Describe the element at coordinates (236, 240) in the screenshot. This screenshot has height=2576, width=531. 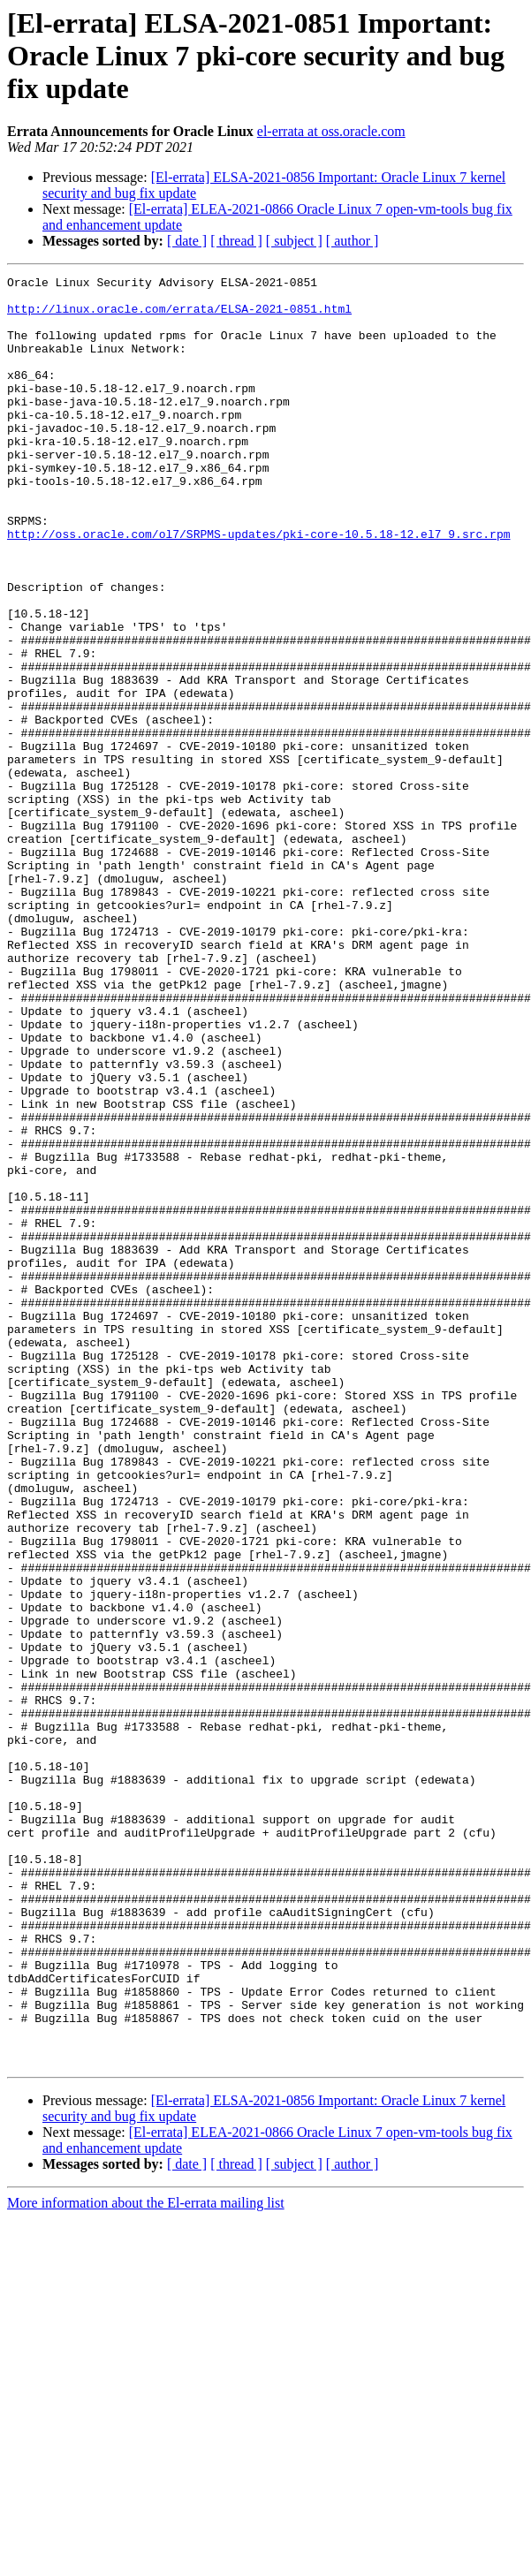
I see `[ thread ]` at that location.